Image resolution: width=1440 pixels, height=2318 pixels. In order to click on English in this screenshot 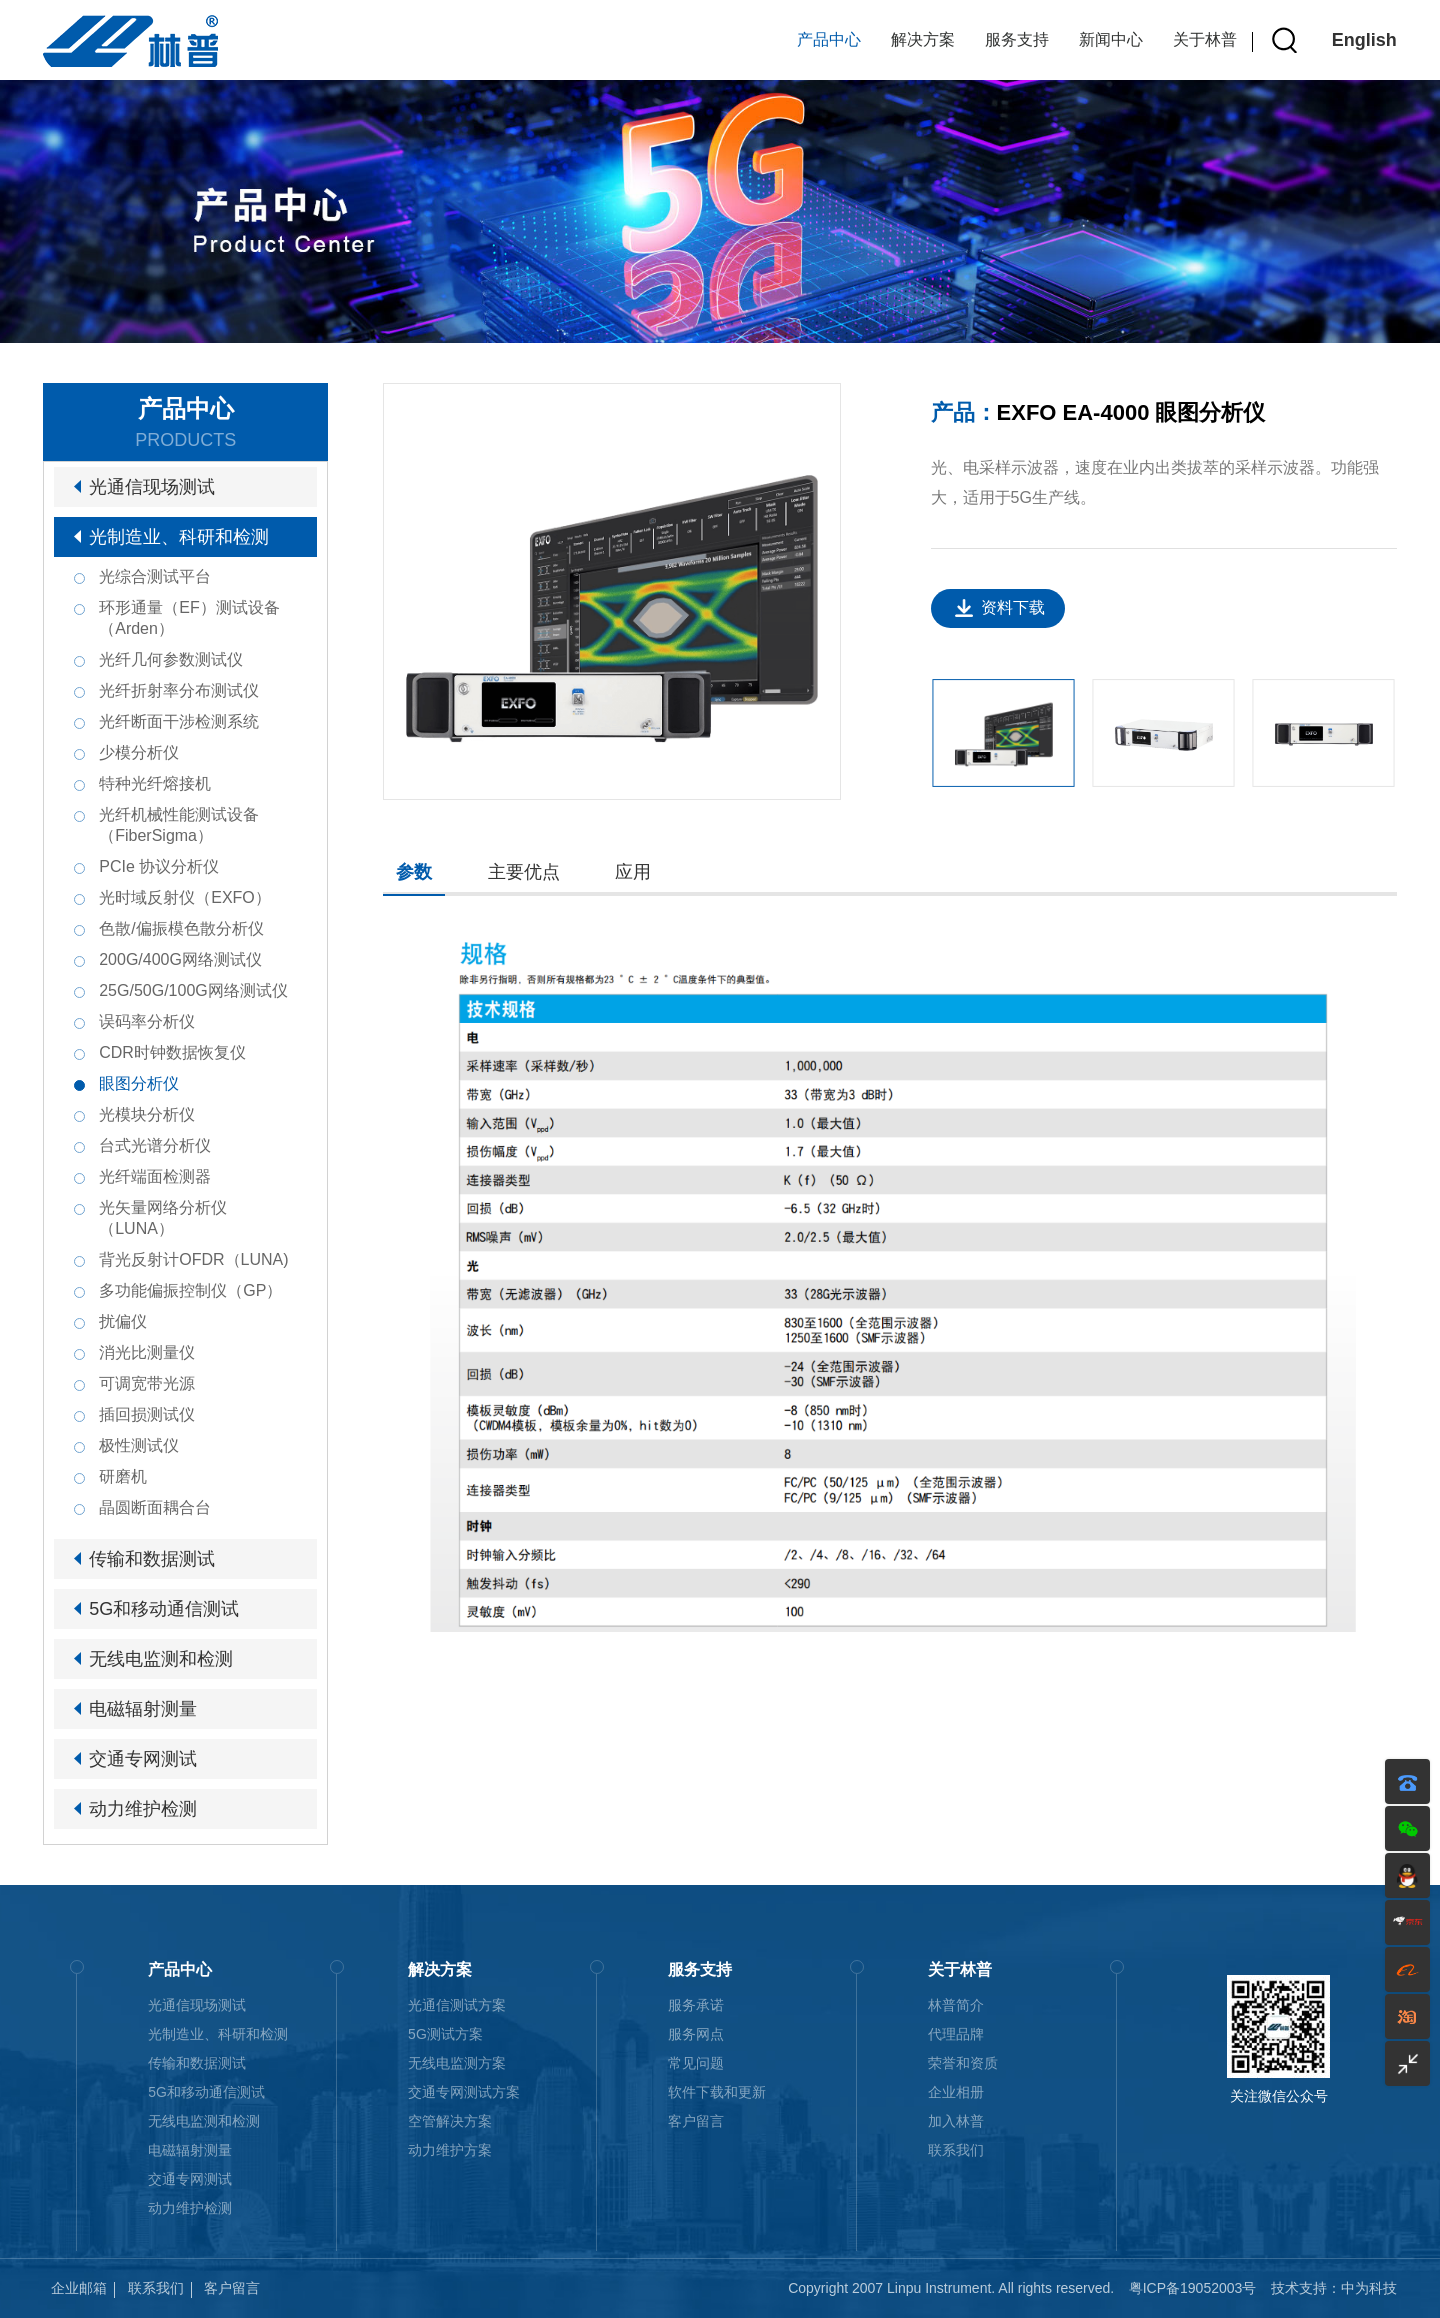, I will do `click(1364, 40)`.